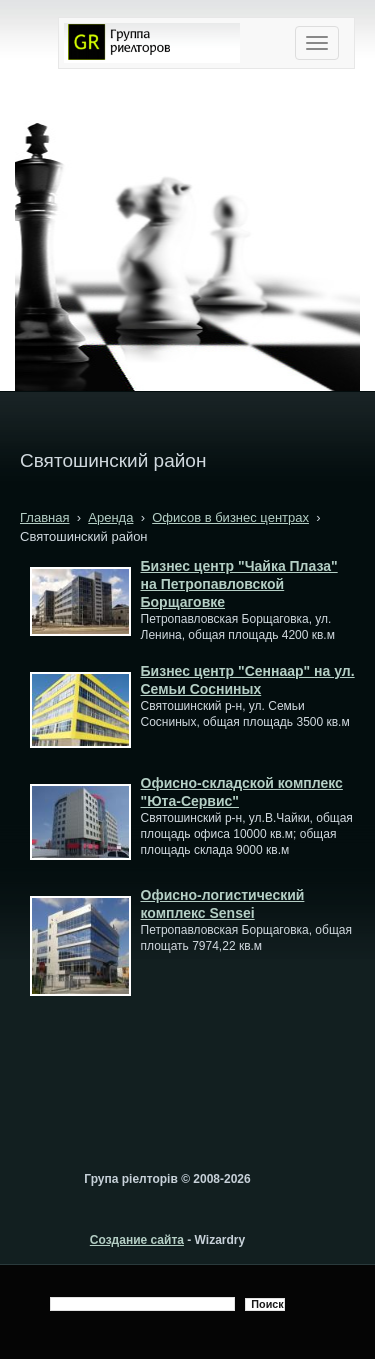  I want to click on Создание сайта, so click(137, 1240).